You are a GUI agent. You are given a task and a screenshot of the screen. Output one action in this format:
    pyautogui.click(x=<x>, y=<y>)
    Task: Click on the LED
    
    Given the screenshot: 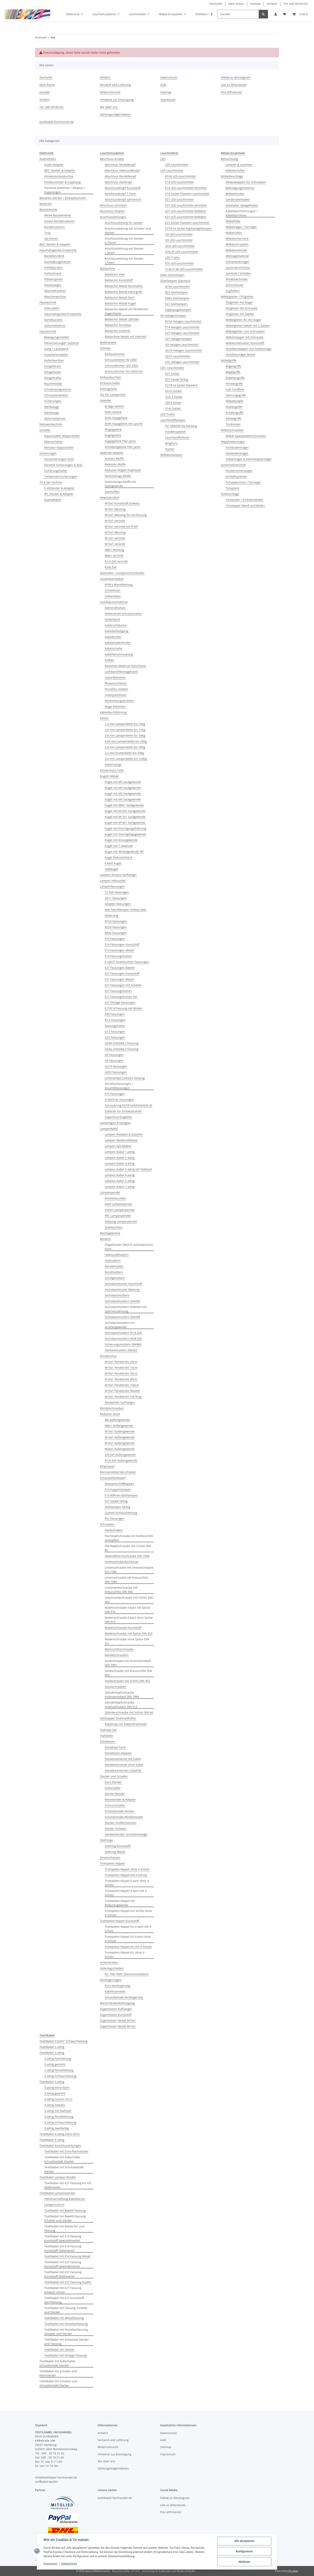 What is the action you would take?
    pyautogui.click(x=162, y=159)
    